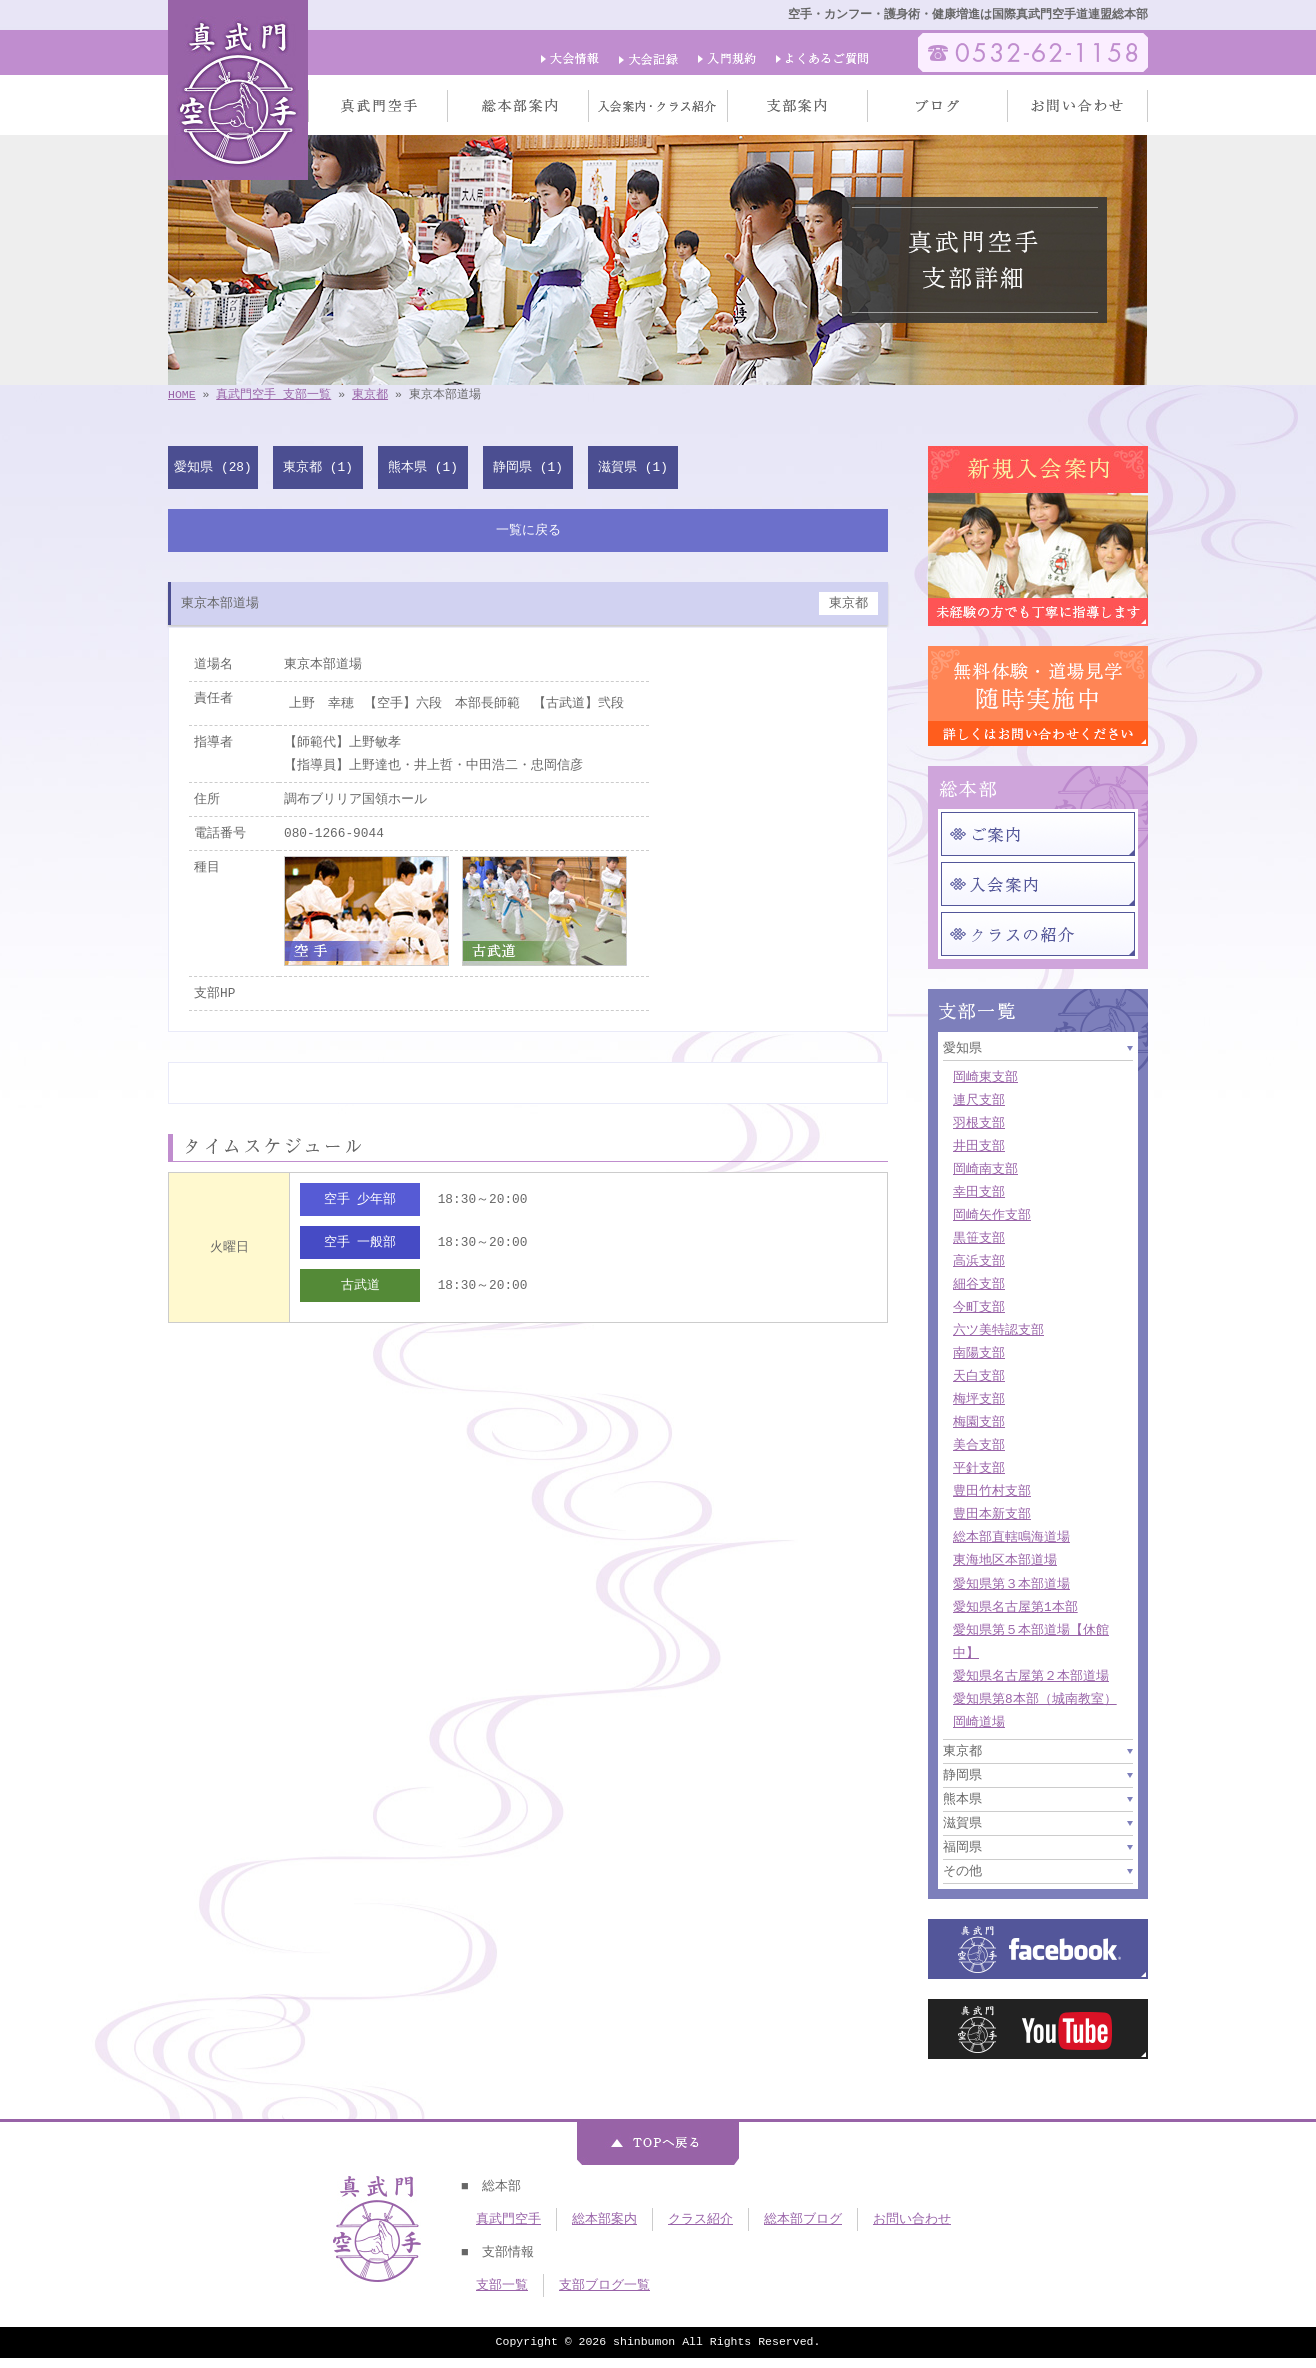 This screenshot has width=1316, height=2368. What do you see at coordinates (528, 530) in the screenshot?
I see `一覧に戻る` at bounding box center [528, 530].